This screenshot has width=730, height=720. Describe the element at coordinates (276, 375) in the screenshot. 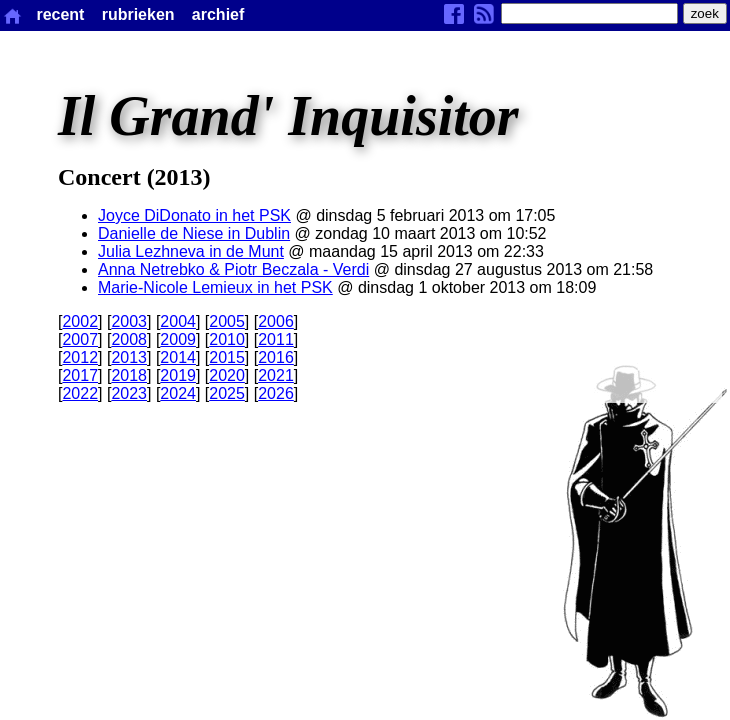

I see `2021` at that location.